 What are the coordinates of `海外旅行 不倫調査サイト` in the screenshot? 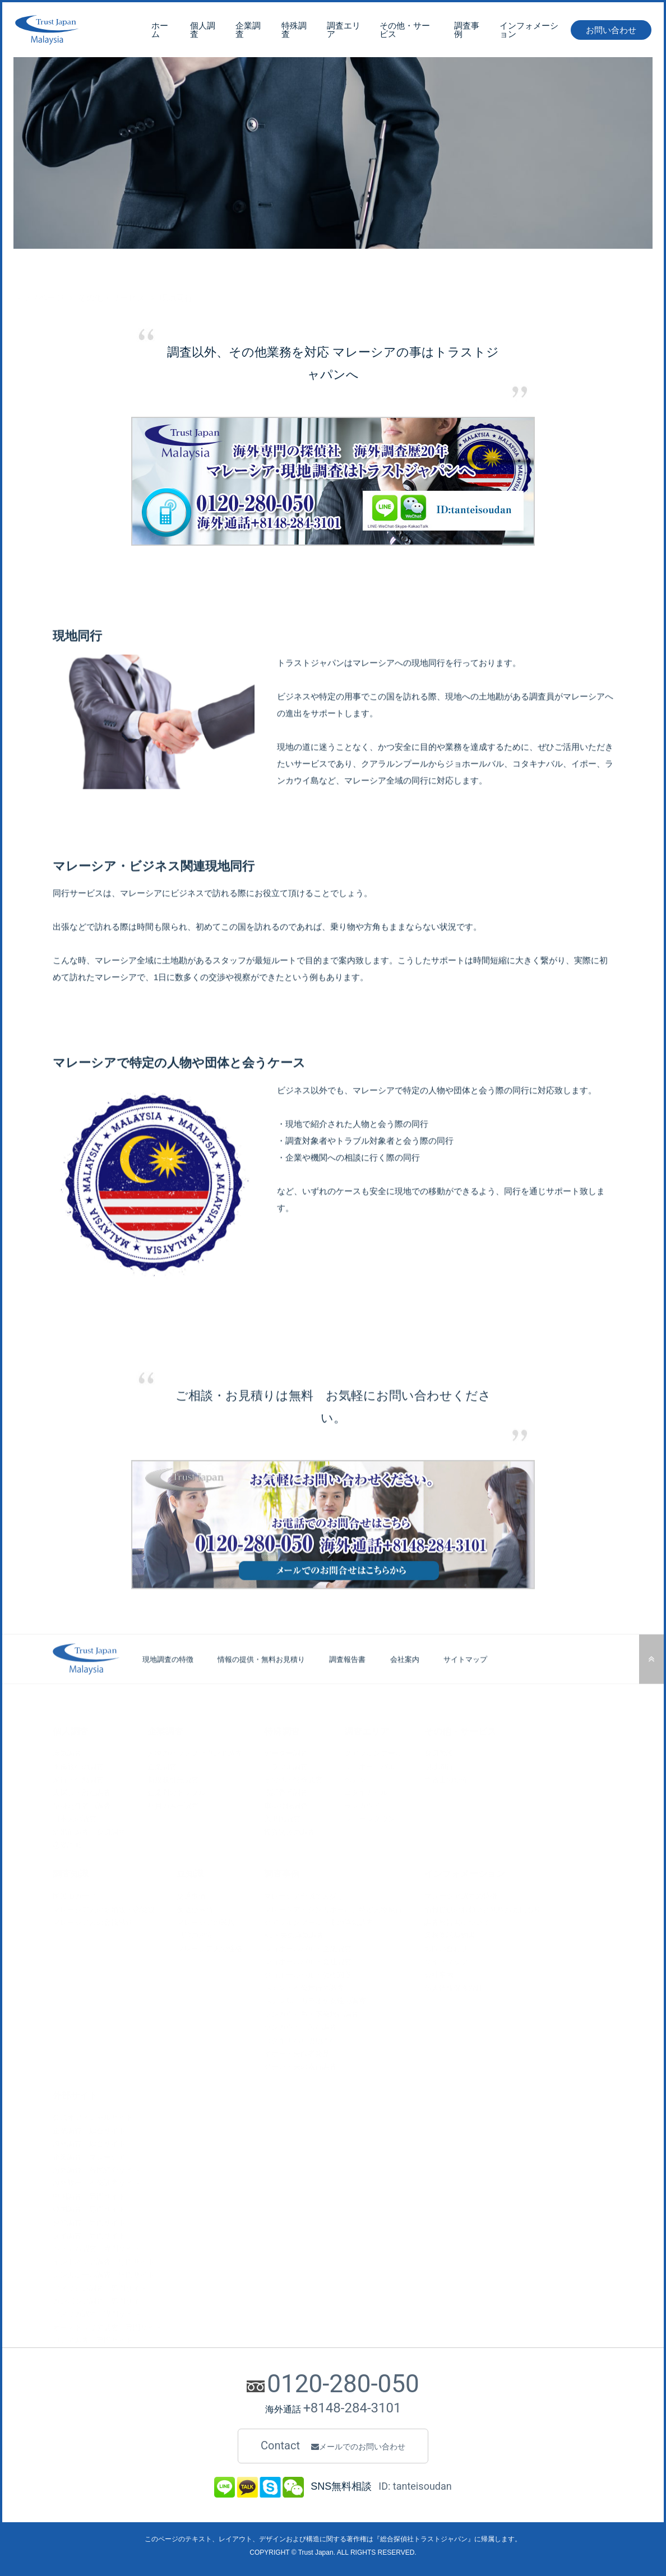 It's located at (96, 2182).